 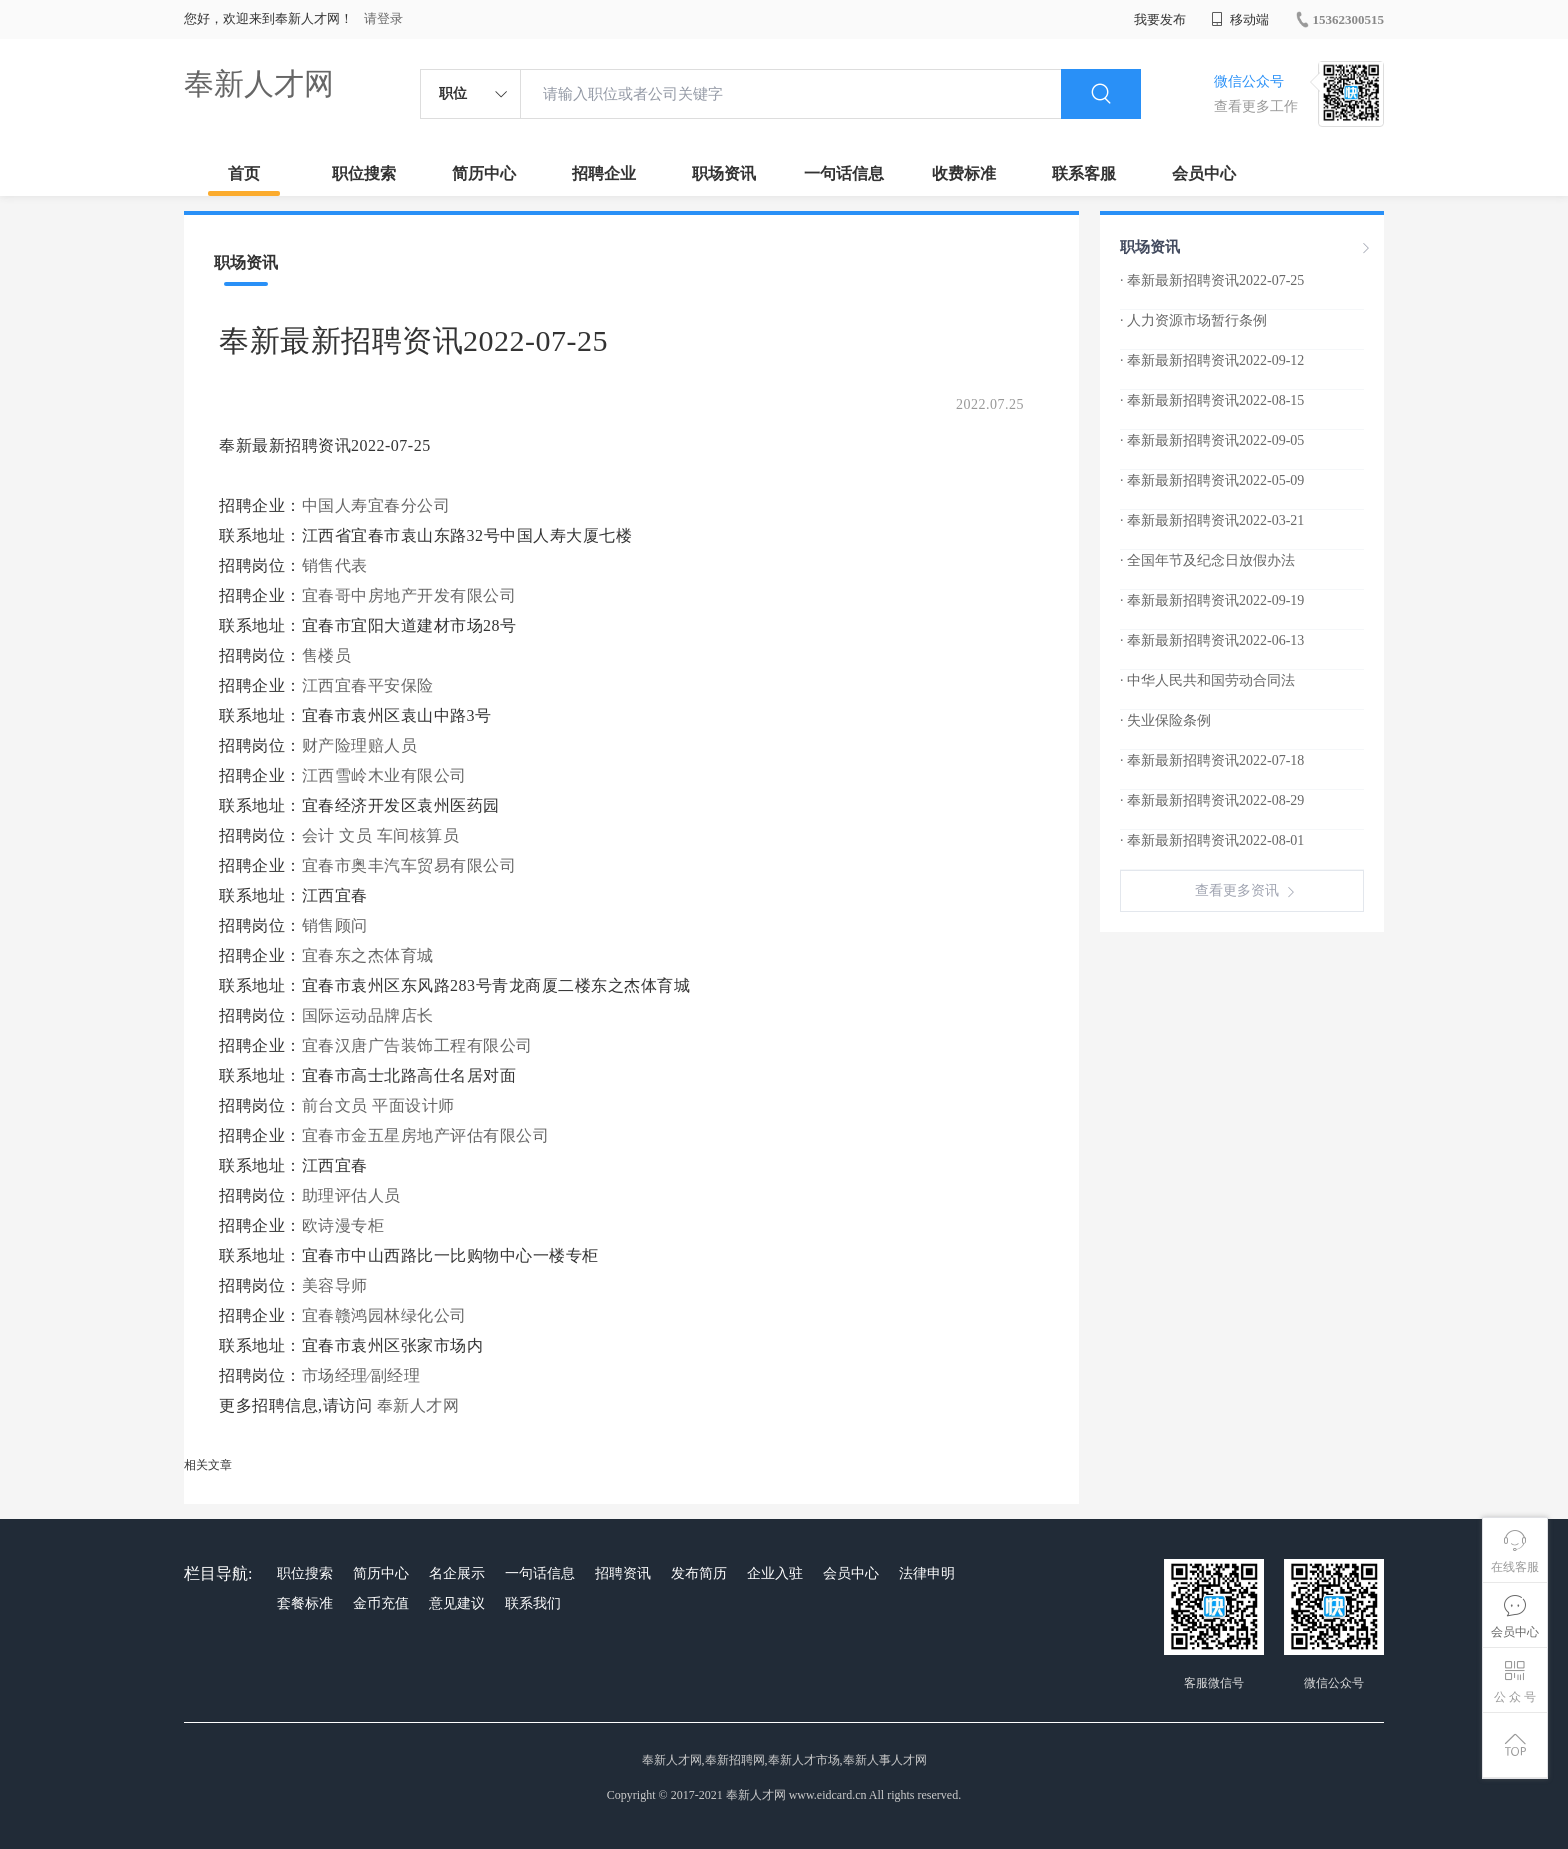 What do you see at coordinates (335, 565) in the screenshot?
I see `销售代表` at bounding box center [335, 565].